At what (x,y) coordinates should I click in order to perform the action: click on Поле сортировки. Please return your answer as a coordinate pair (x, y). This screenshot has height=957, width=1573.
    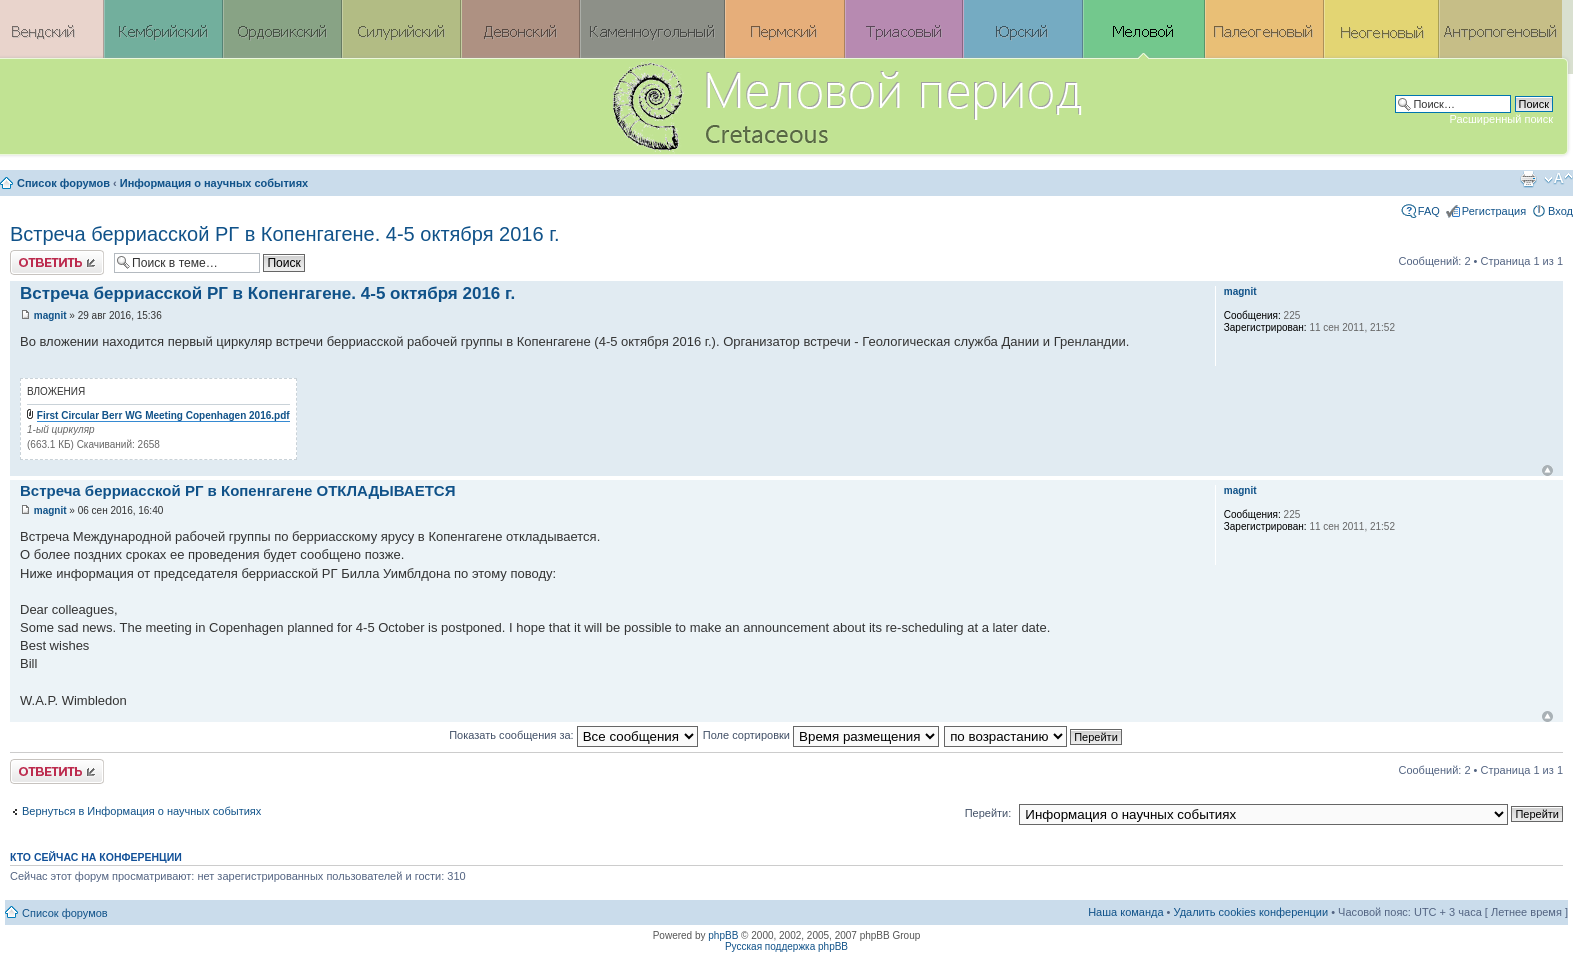
    Looking at the image, I should click on (821, 735).